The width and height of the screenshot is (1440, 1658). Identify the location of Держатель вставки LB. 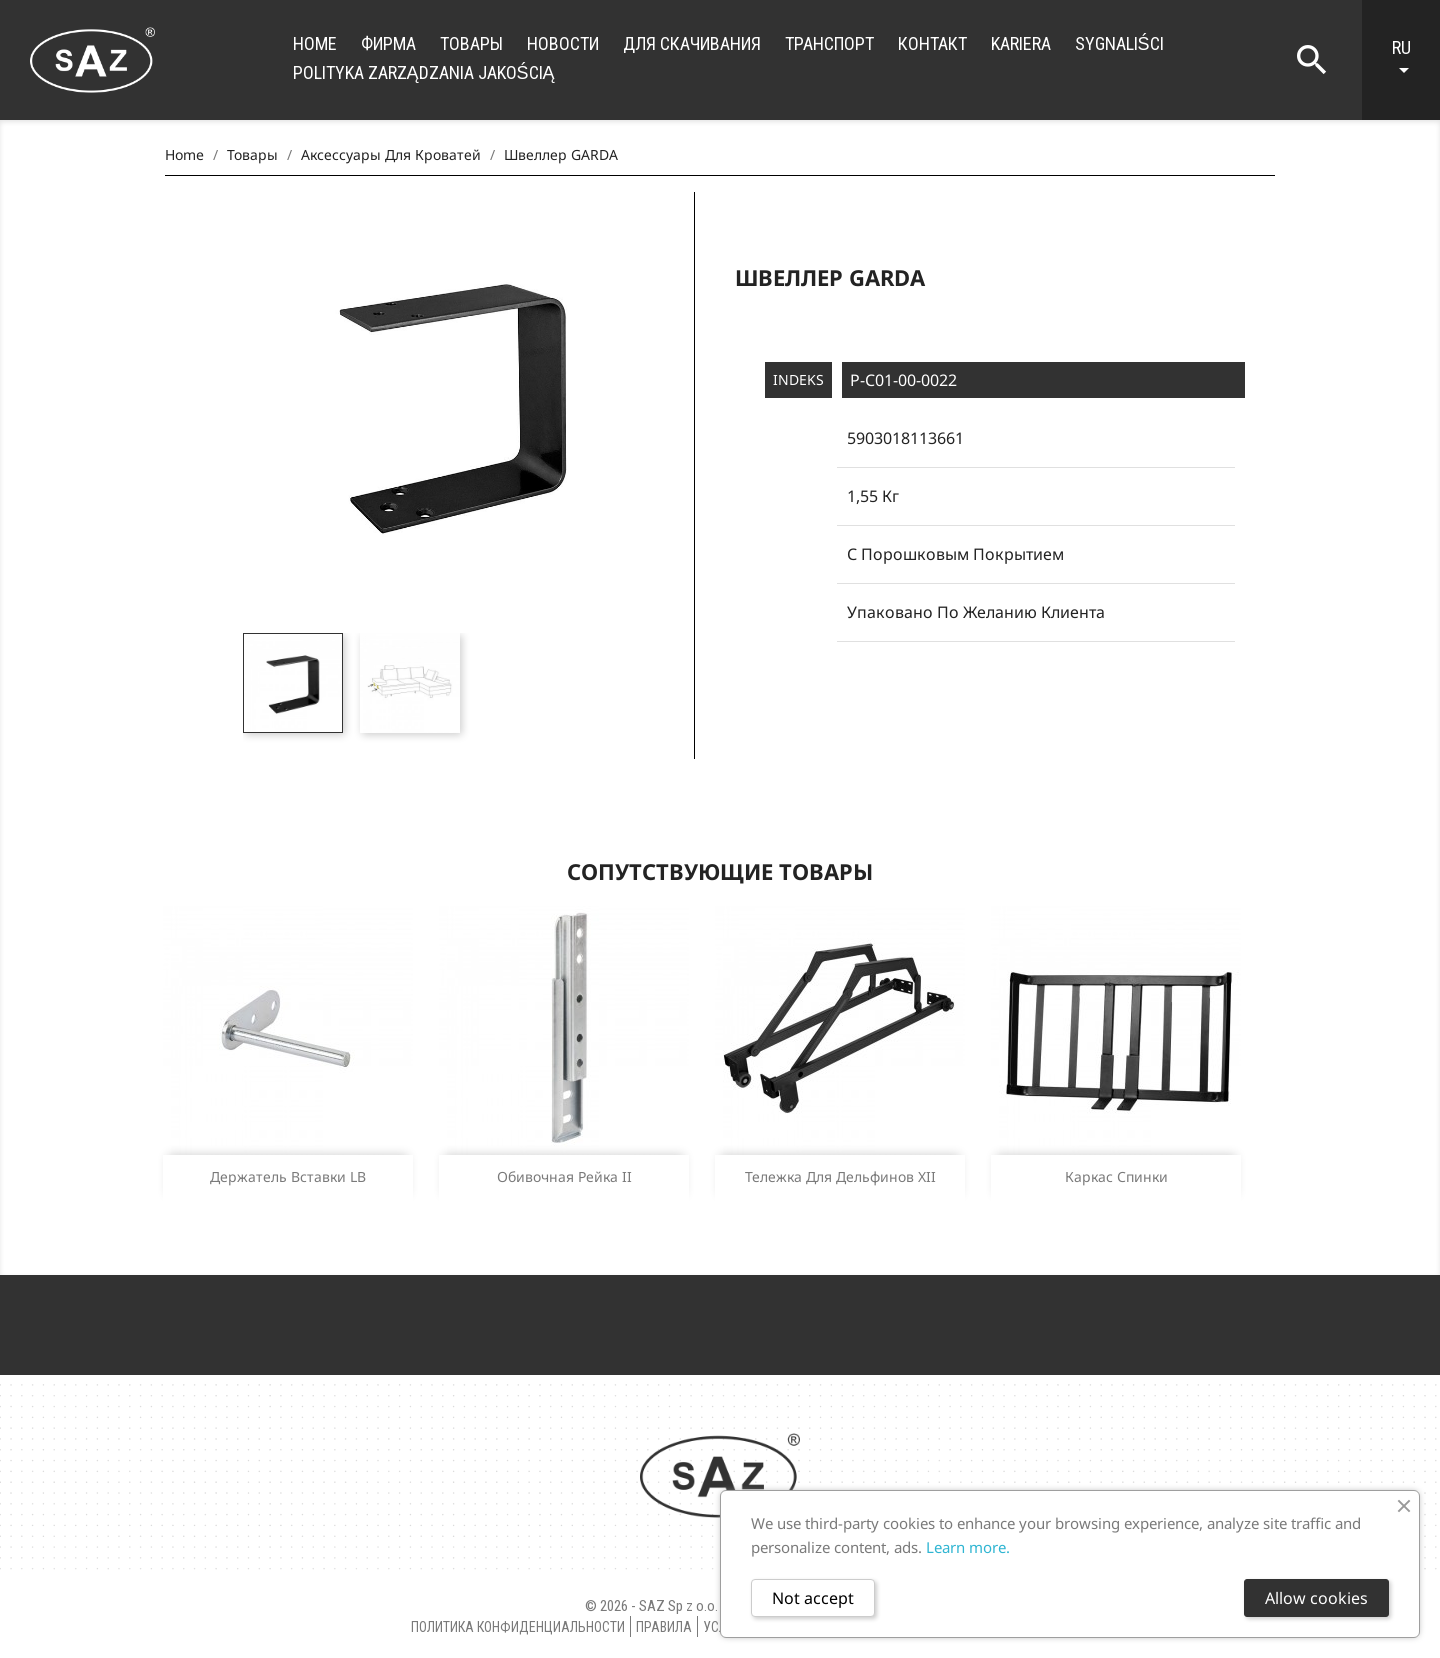
(288, 1176).